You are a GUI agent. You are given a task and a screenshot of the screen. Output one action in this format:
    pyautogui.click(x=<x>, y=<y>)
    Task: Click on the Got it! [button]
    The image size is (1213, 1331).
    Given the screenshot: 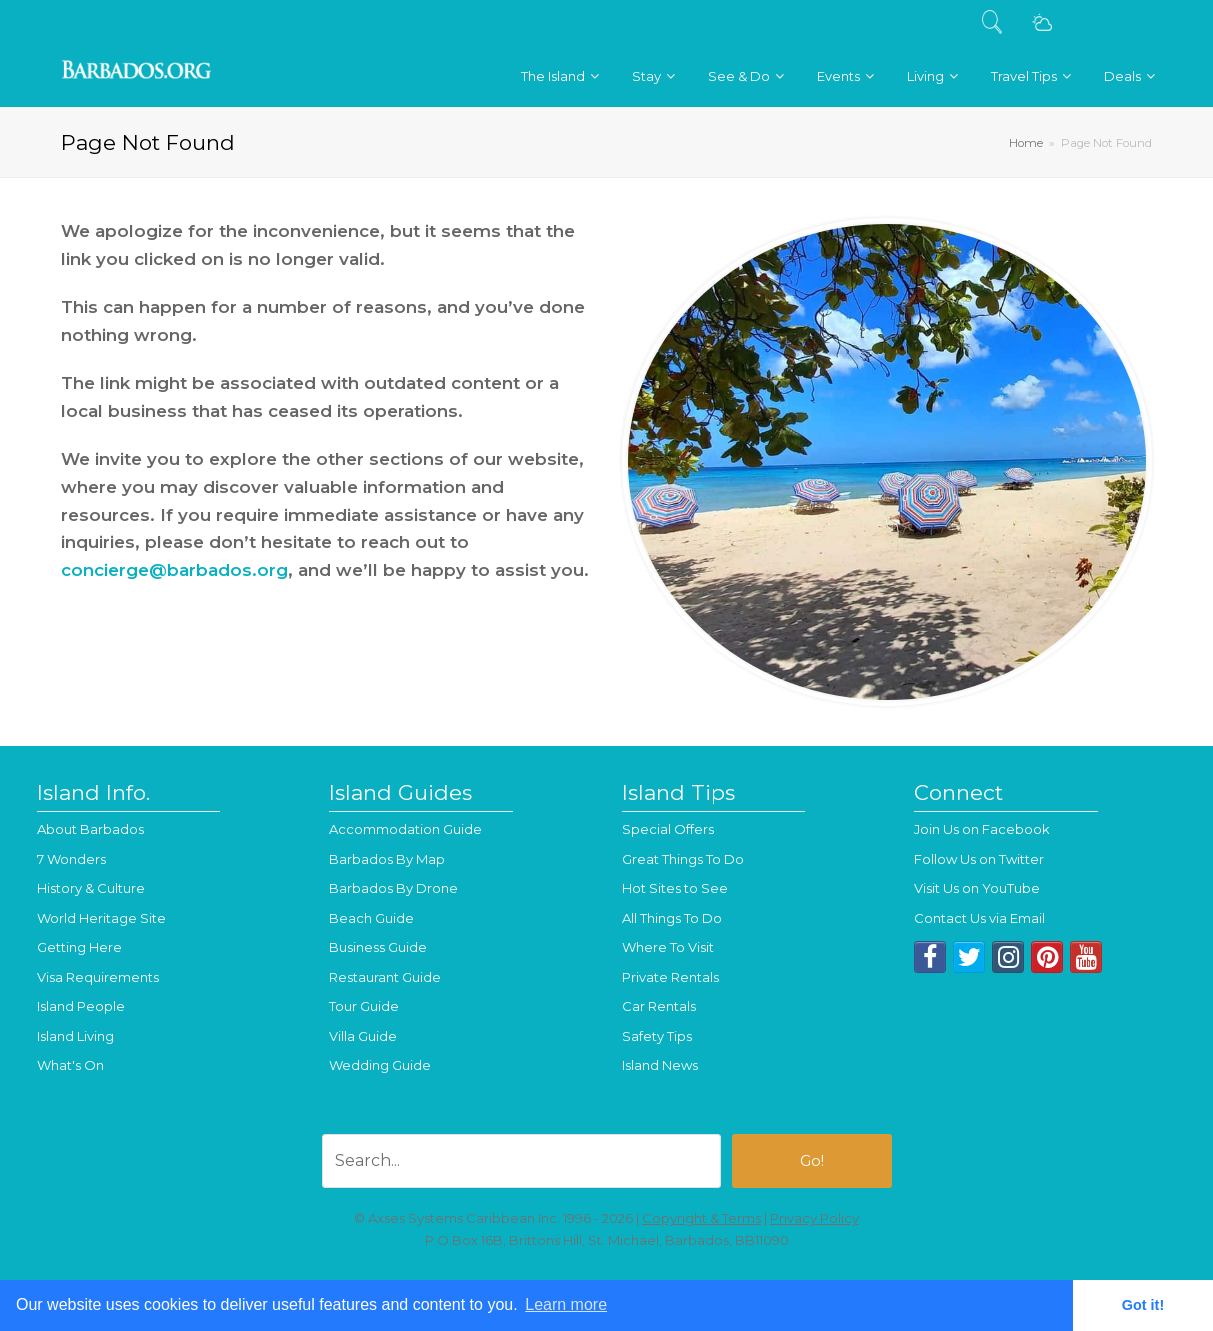 What is the action you would take?
    pyautogui.click(x=1143, y=1305)
    